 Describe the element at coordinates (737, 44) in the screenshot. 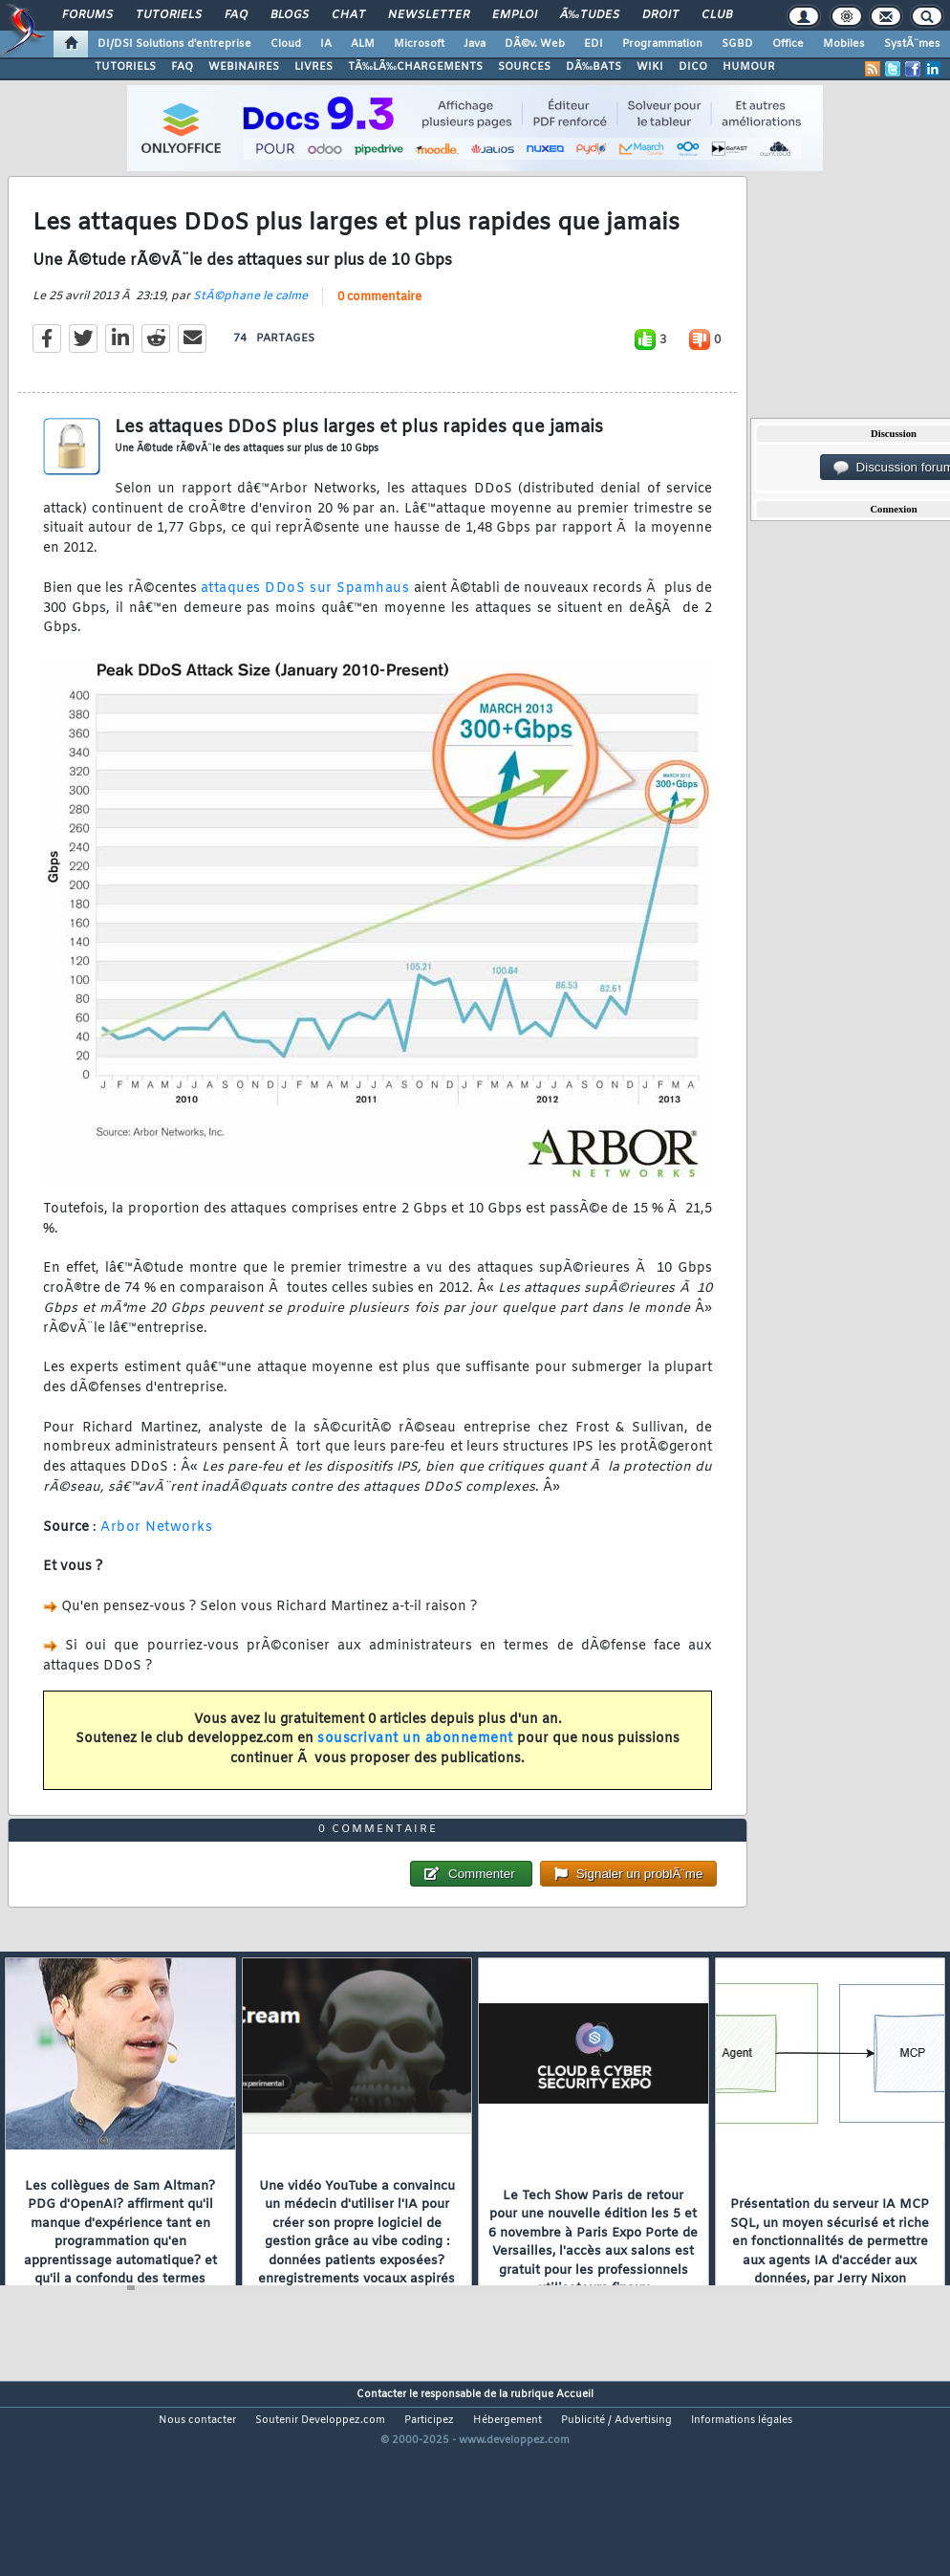

I see `SGBD` at that location.